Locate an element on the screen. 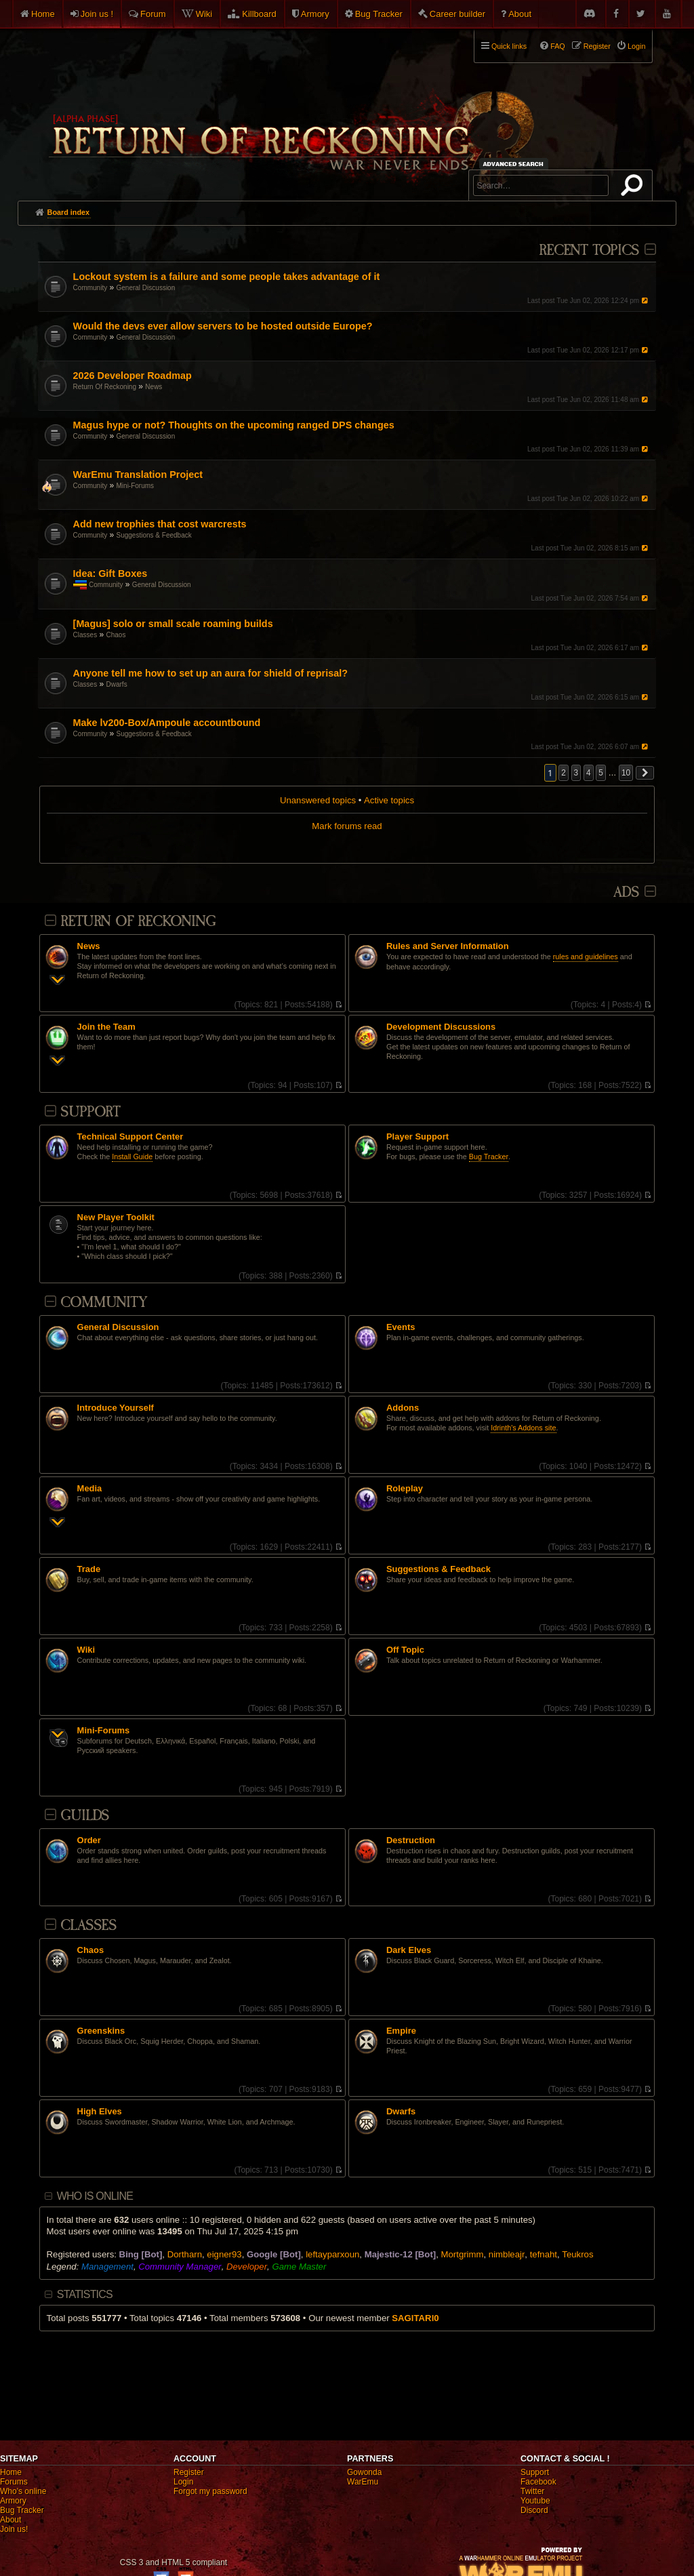 The width and height of the screenshot is (694, 2576). Active topics is located at coordinates (389, 800).